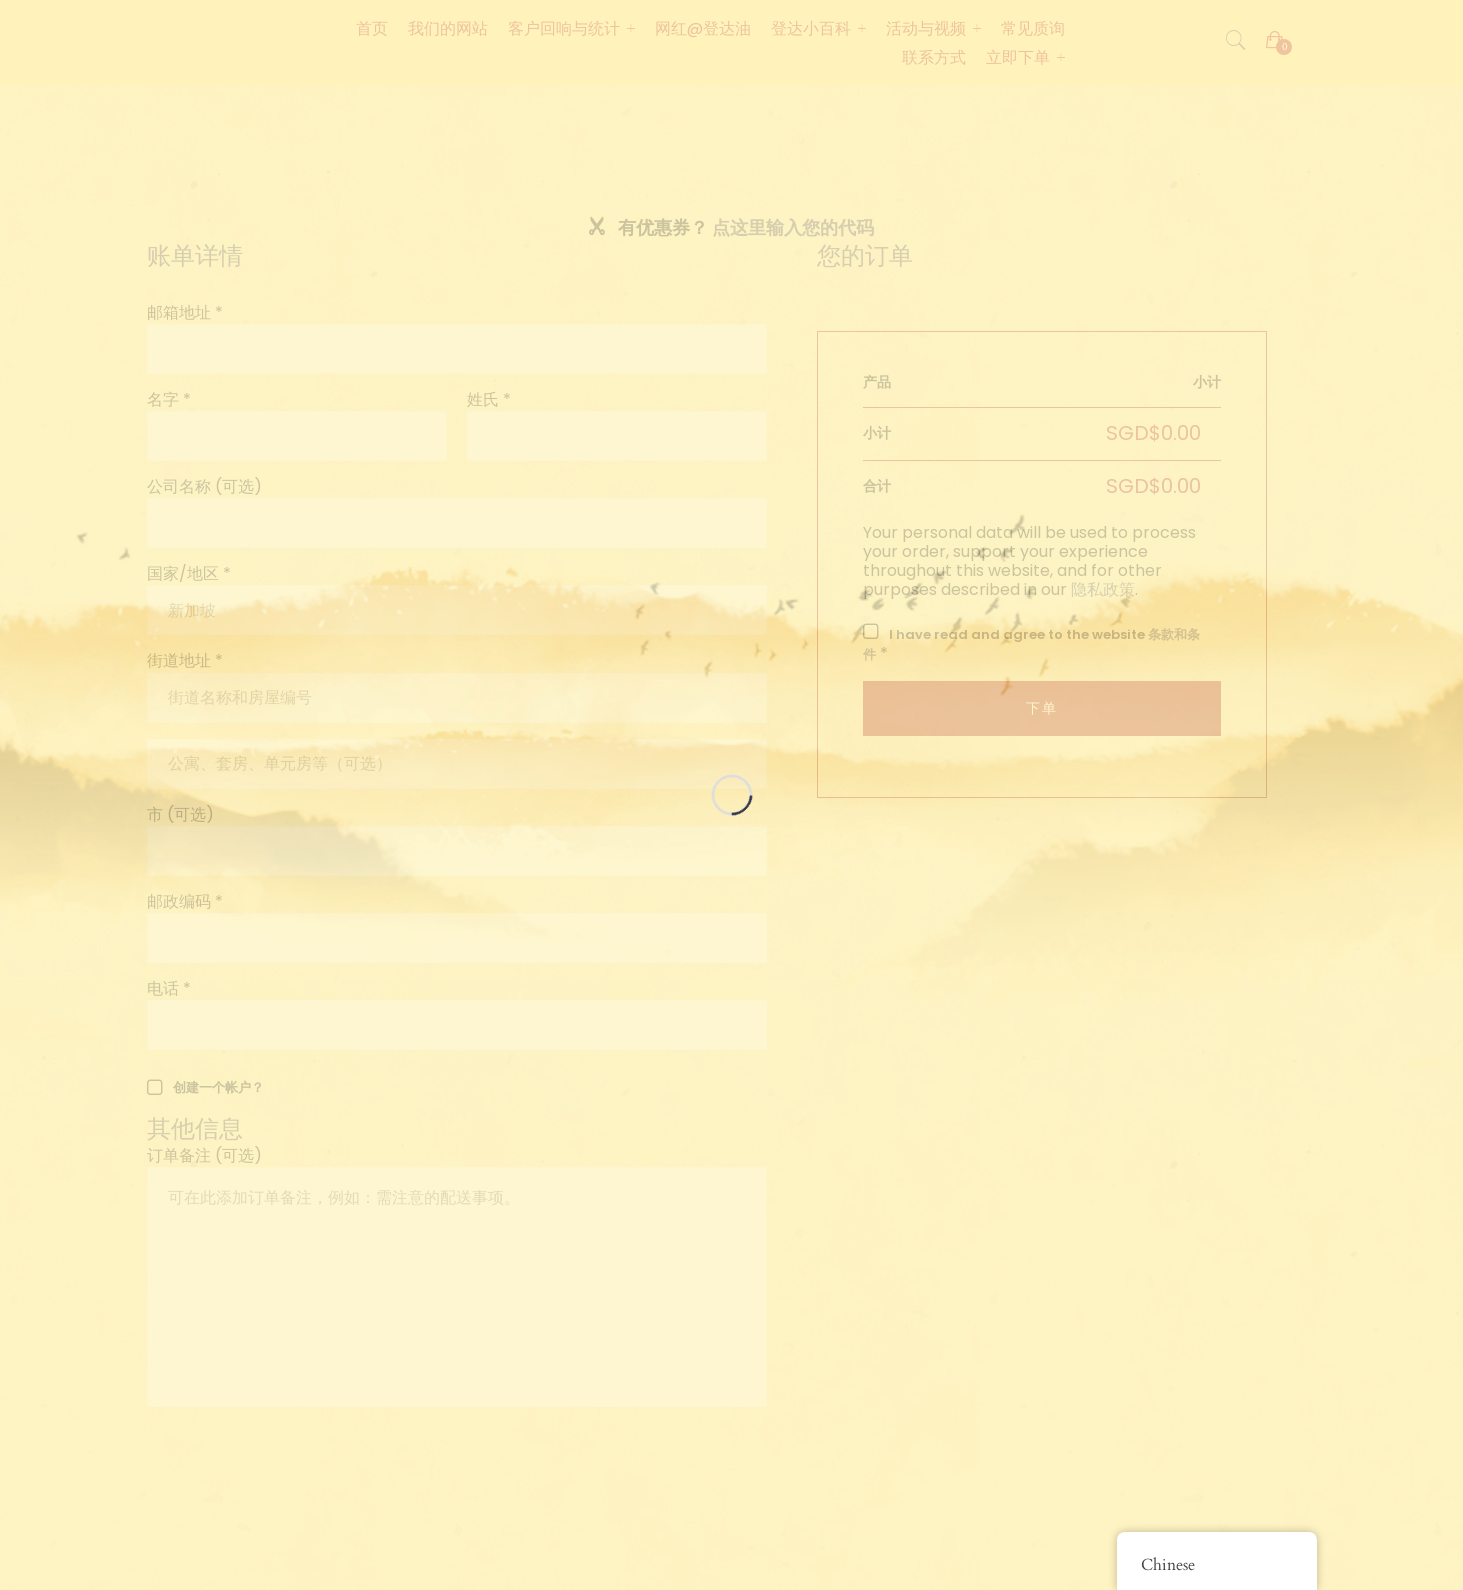 This screenshot has height=1590, width=1463. I want to click on 网红@登达油, so click(703, 28).